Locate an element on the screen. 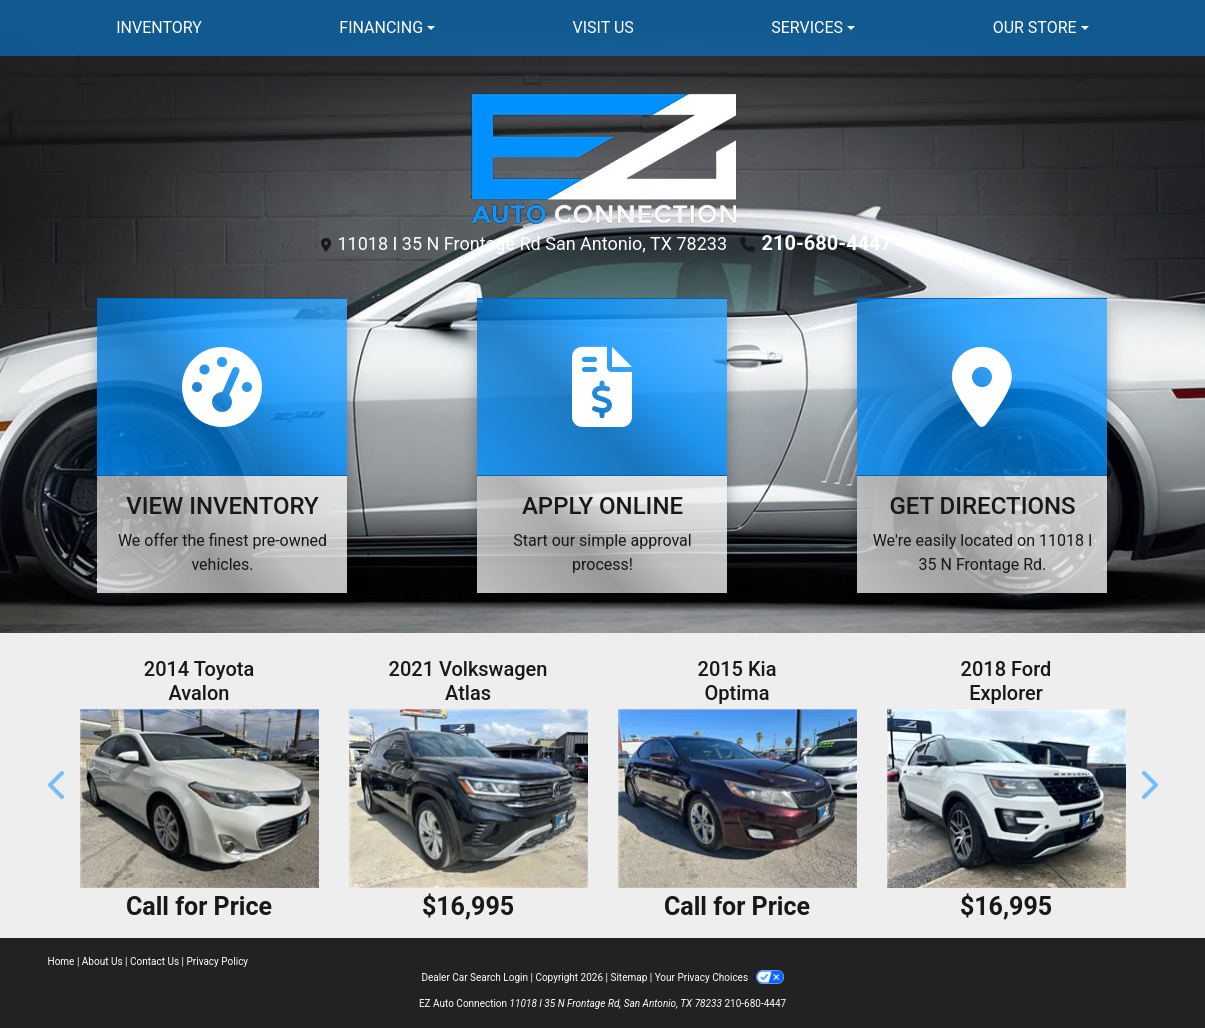  [2015 Kia Optima LX **Rebuilt Title**] is located at coordinates (737, 798).